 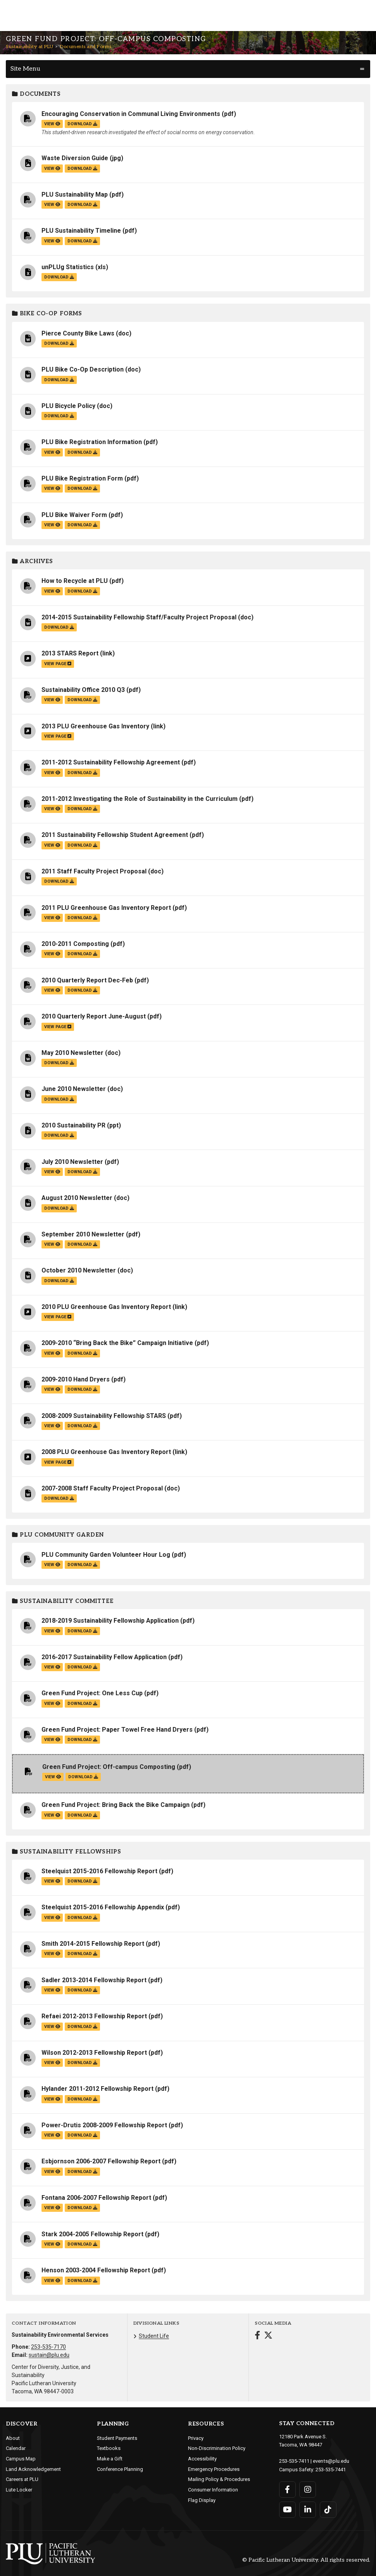 I want to click on July 2010 Newsletter, so click(x=72, y=1161).